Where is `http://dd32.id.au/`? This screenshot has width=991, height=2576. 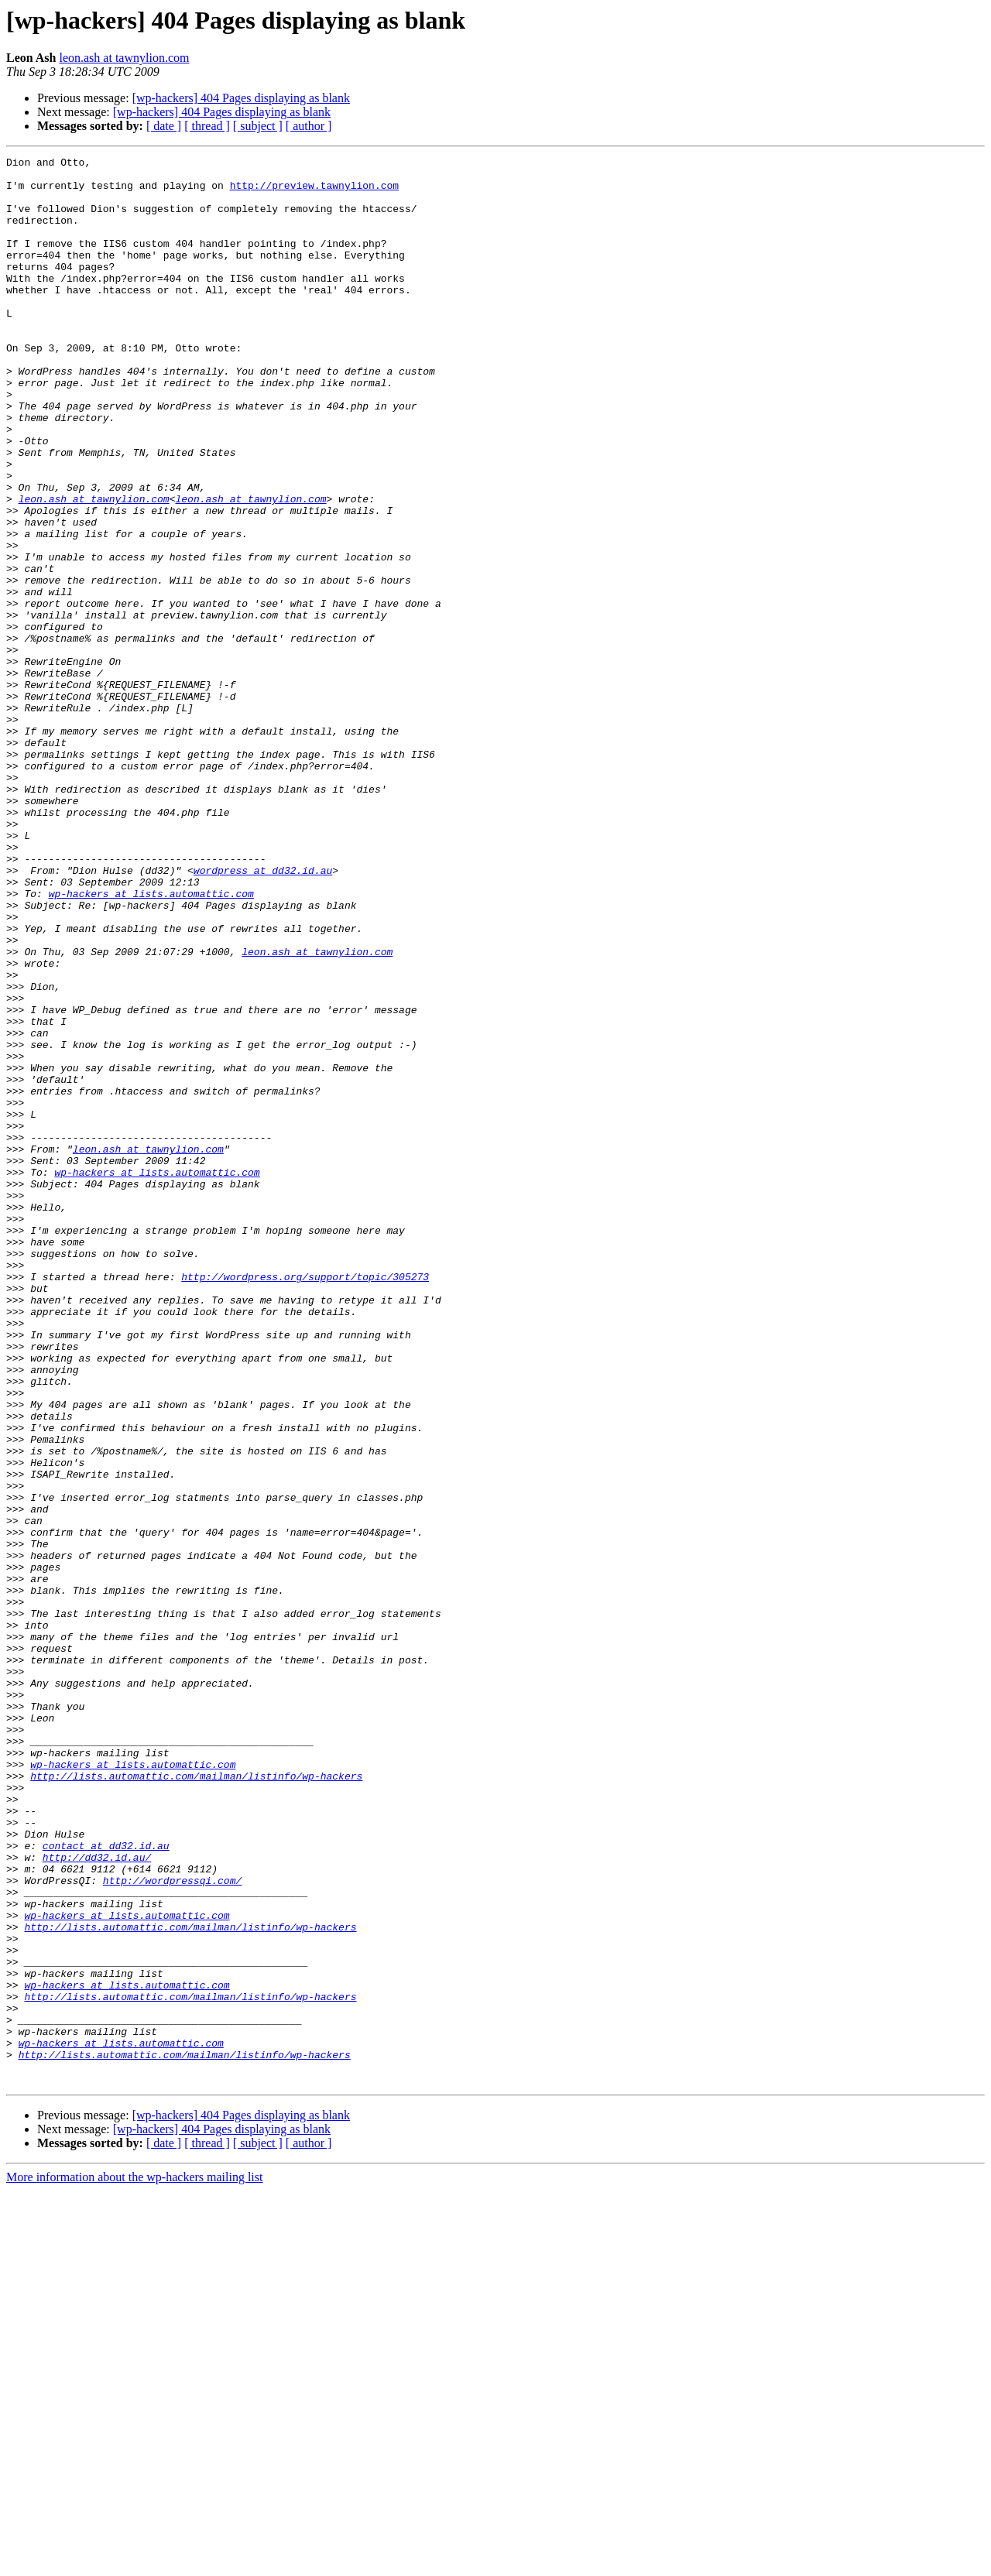 http://dd32.id.au/ is located at coordinates (97, 2198).